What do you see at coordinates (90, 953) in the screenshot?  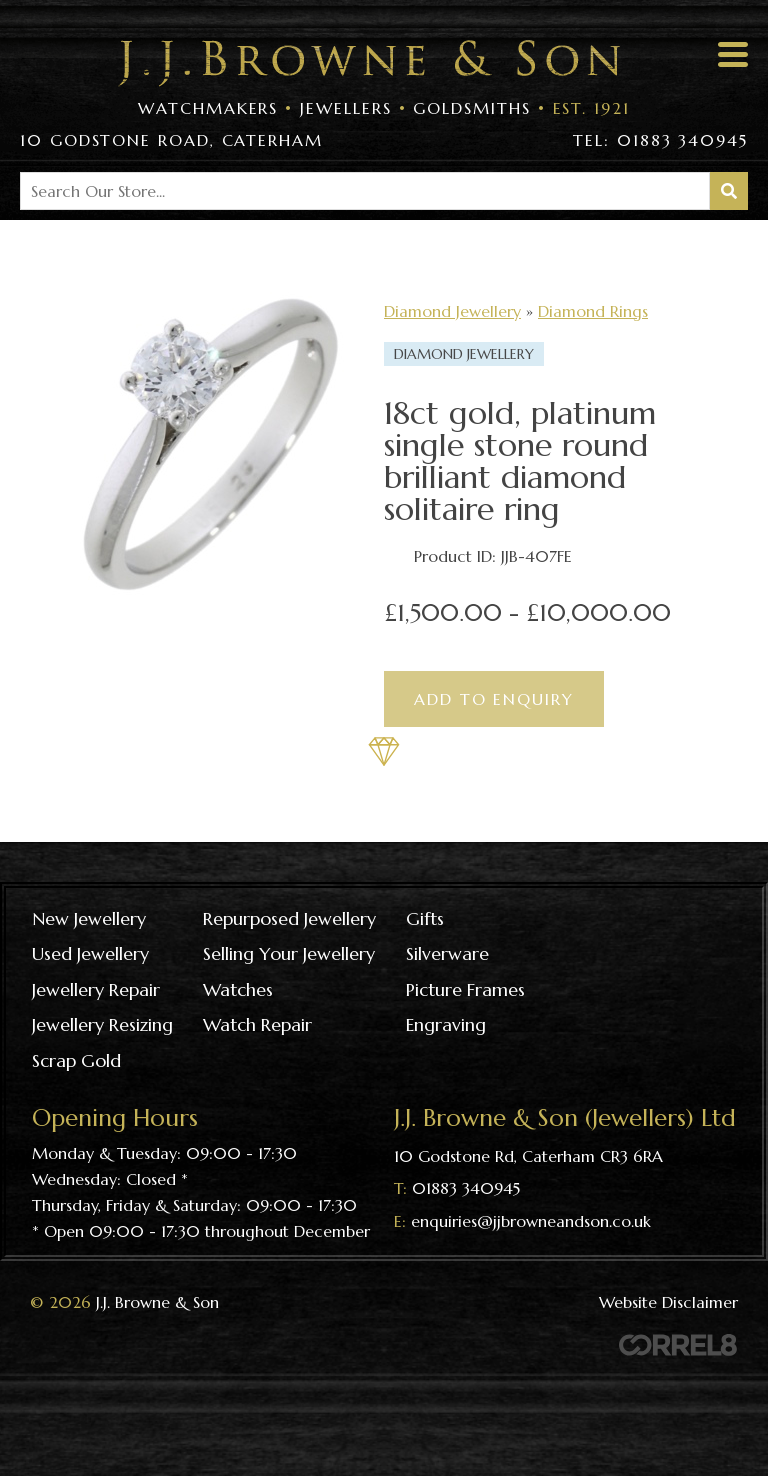 I see `Used Jewellery` at bounding box center [90, 953].